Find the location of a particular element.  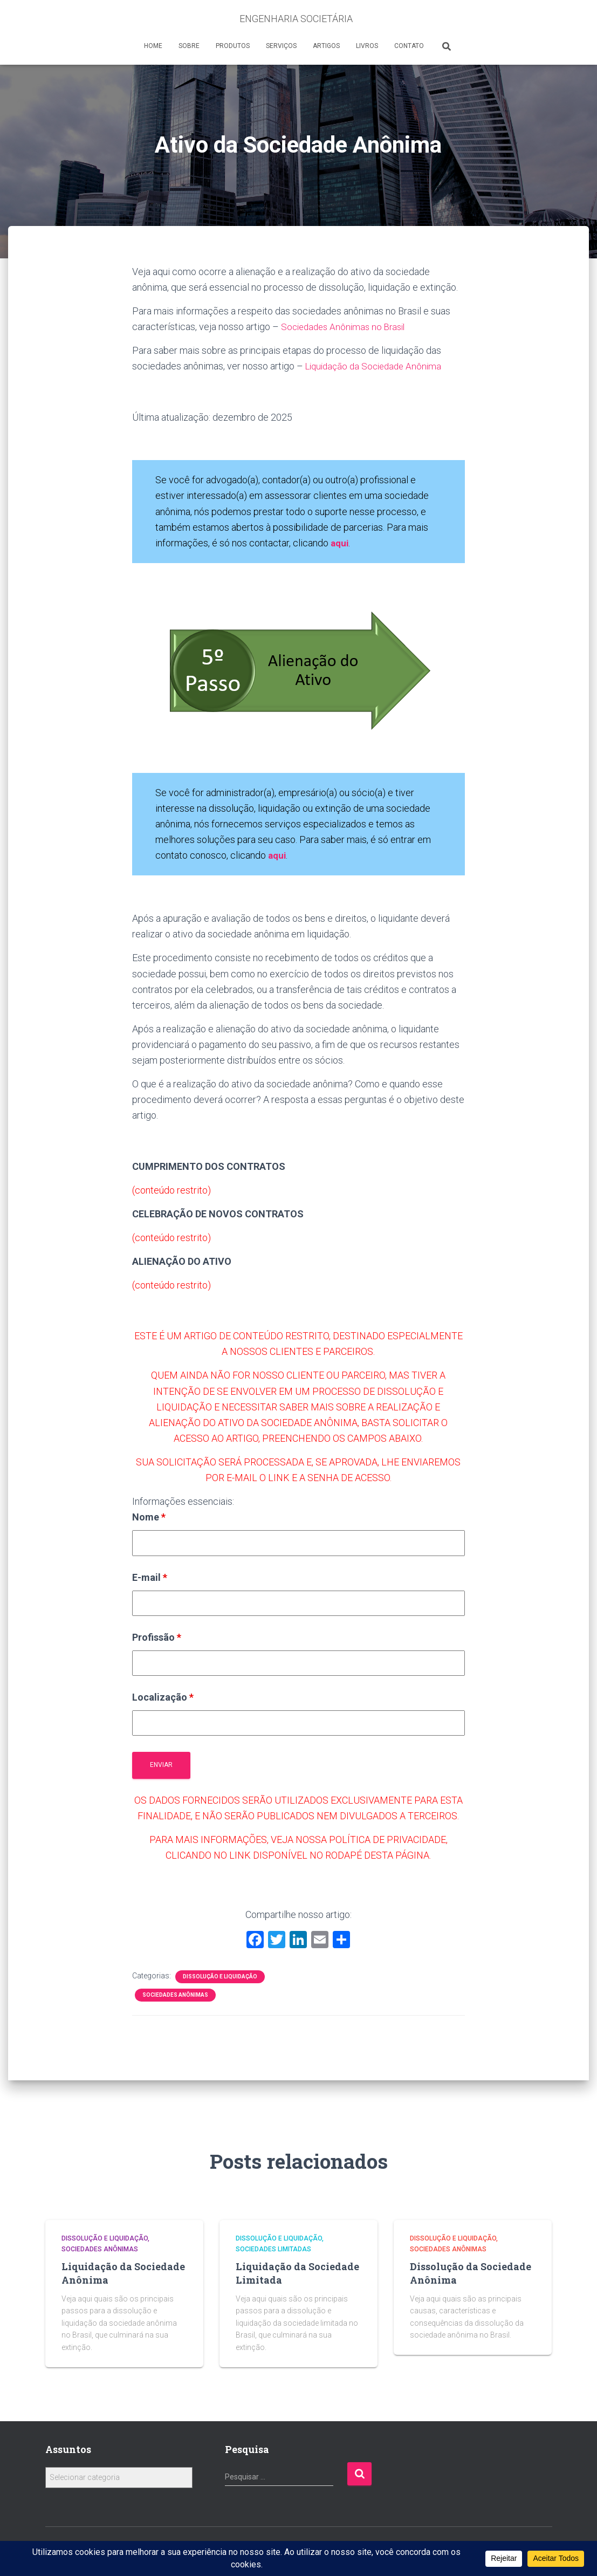

Dissolução e Liquidação is located at coordinates (220, 1976).